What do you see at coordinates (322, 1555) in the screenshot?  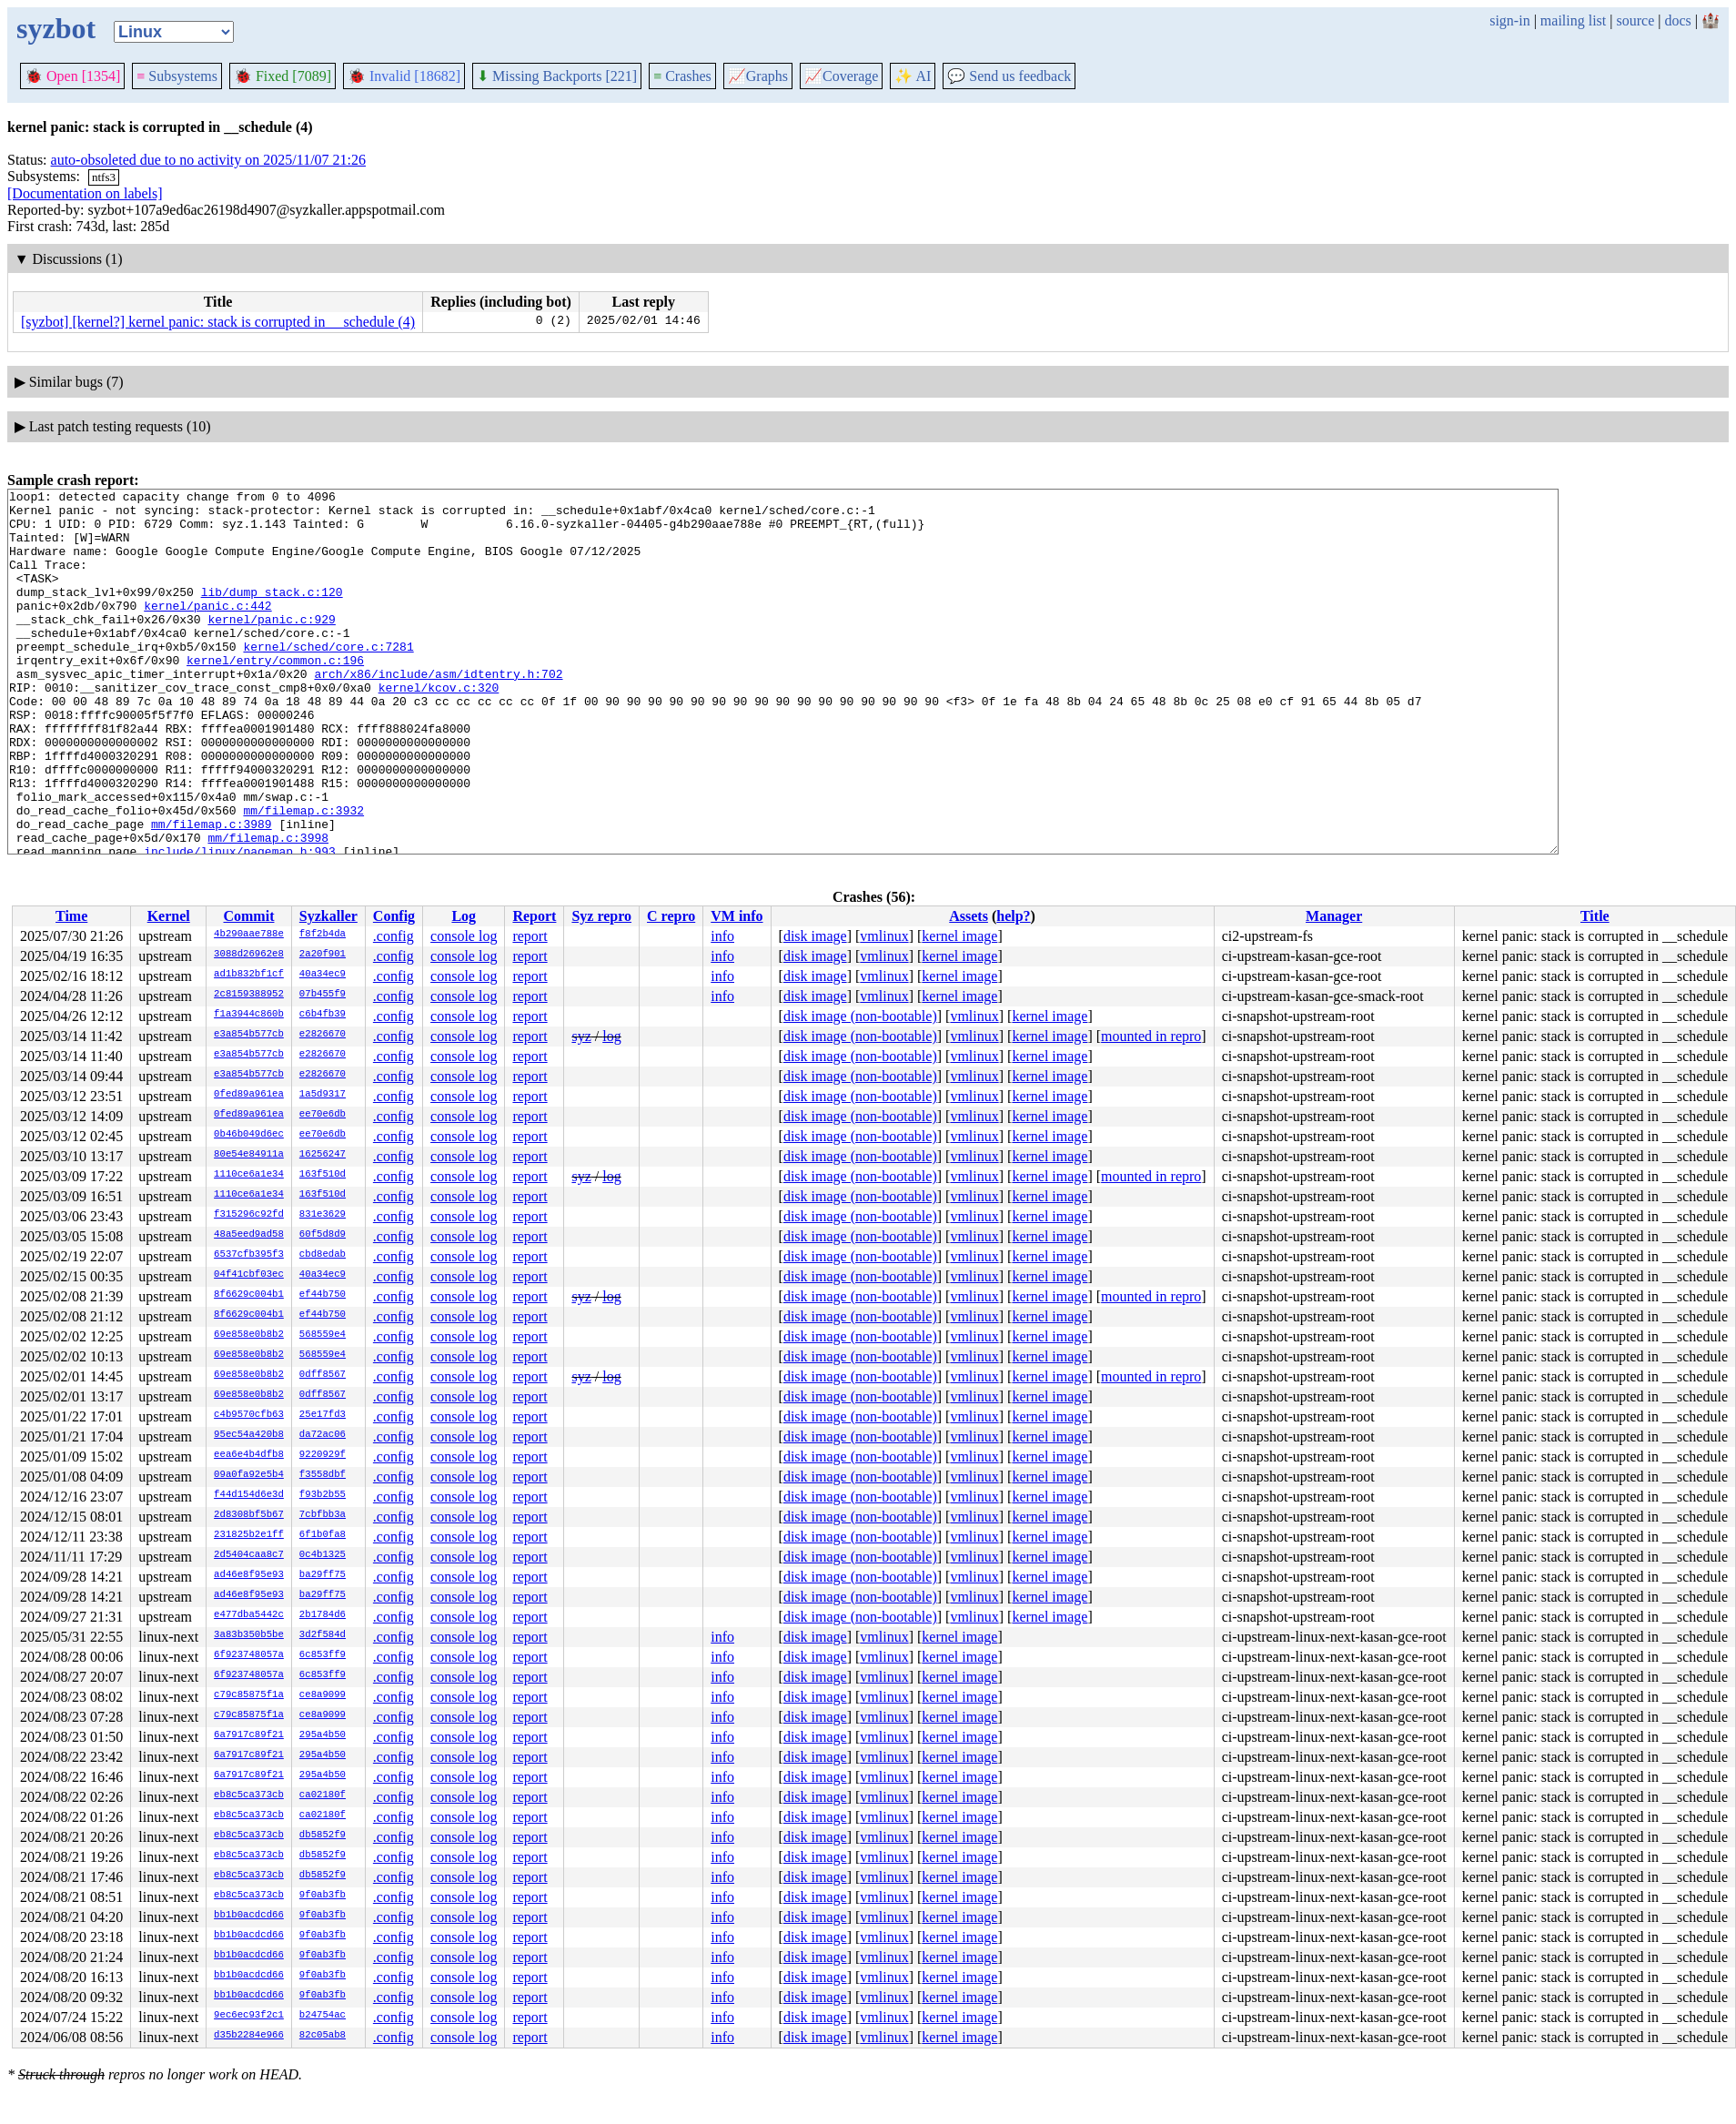 I see `0c4b1325` at bounding box center [322, 1555].